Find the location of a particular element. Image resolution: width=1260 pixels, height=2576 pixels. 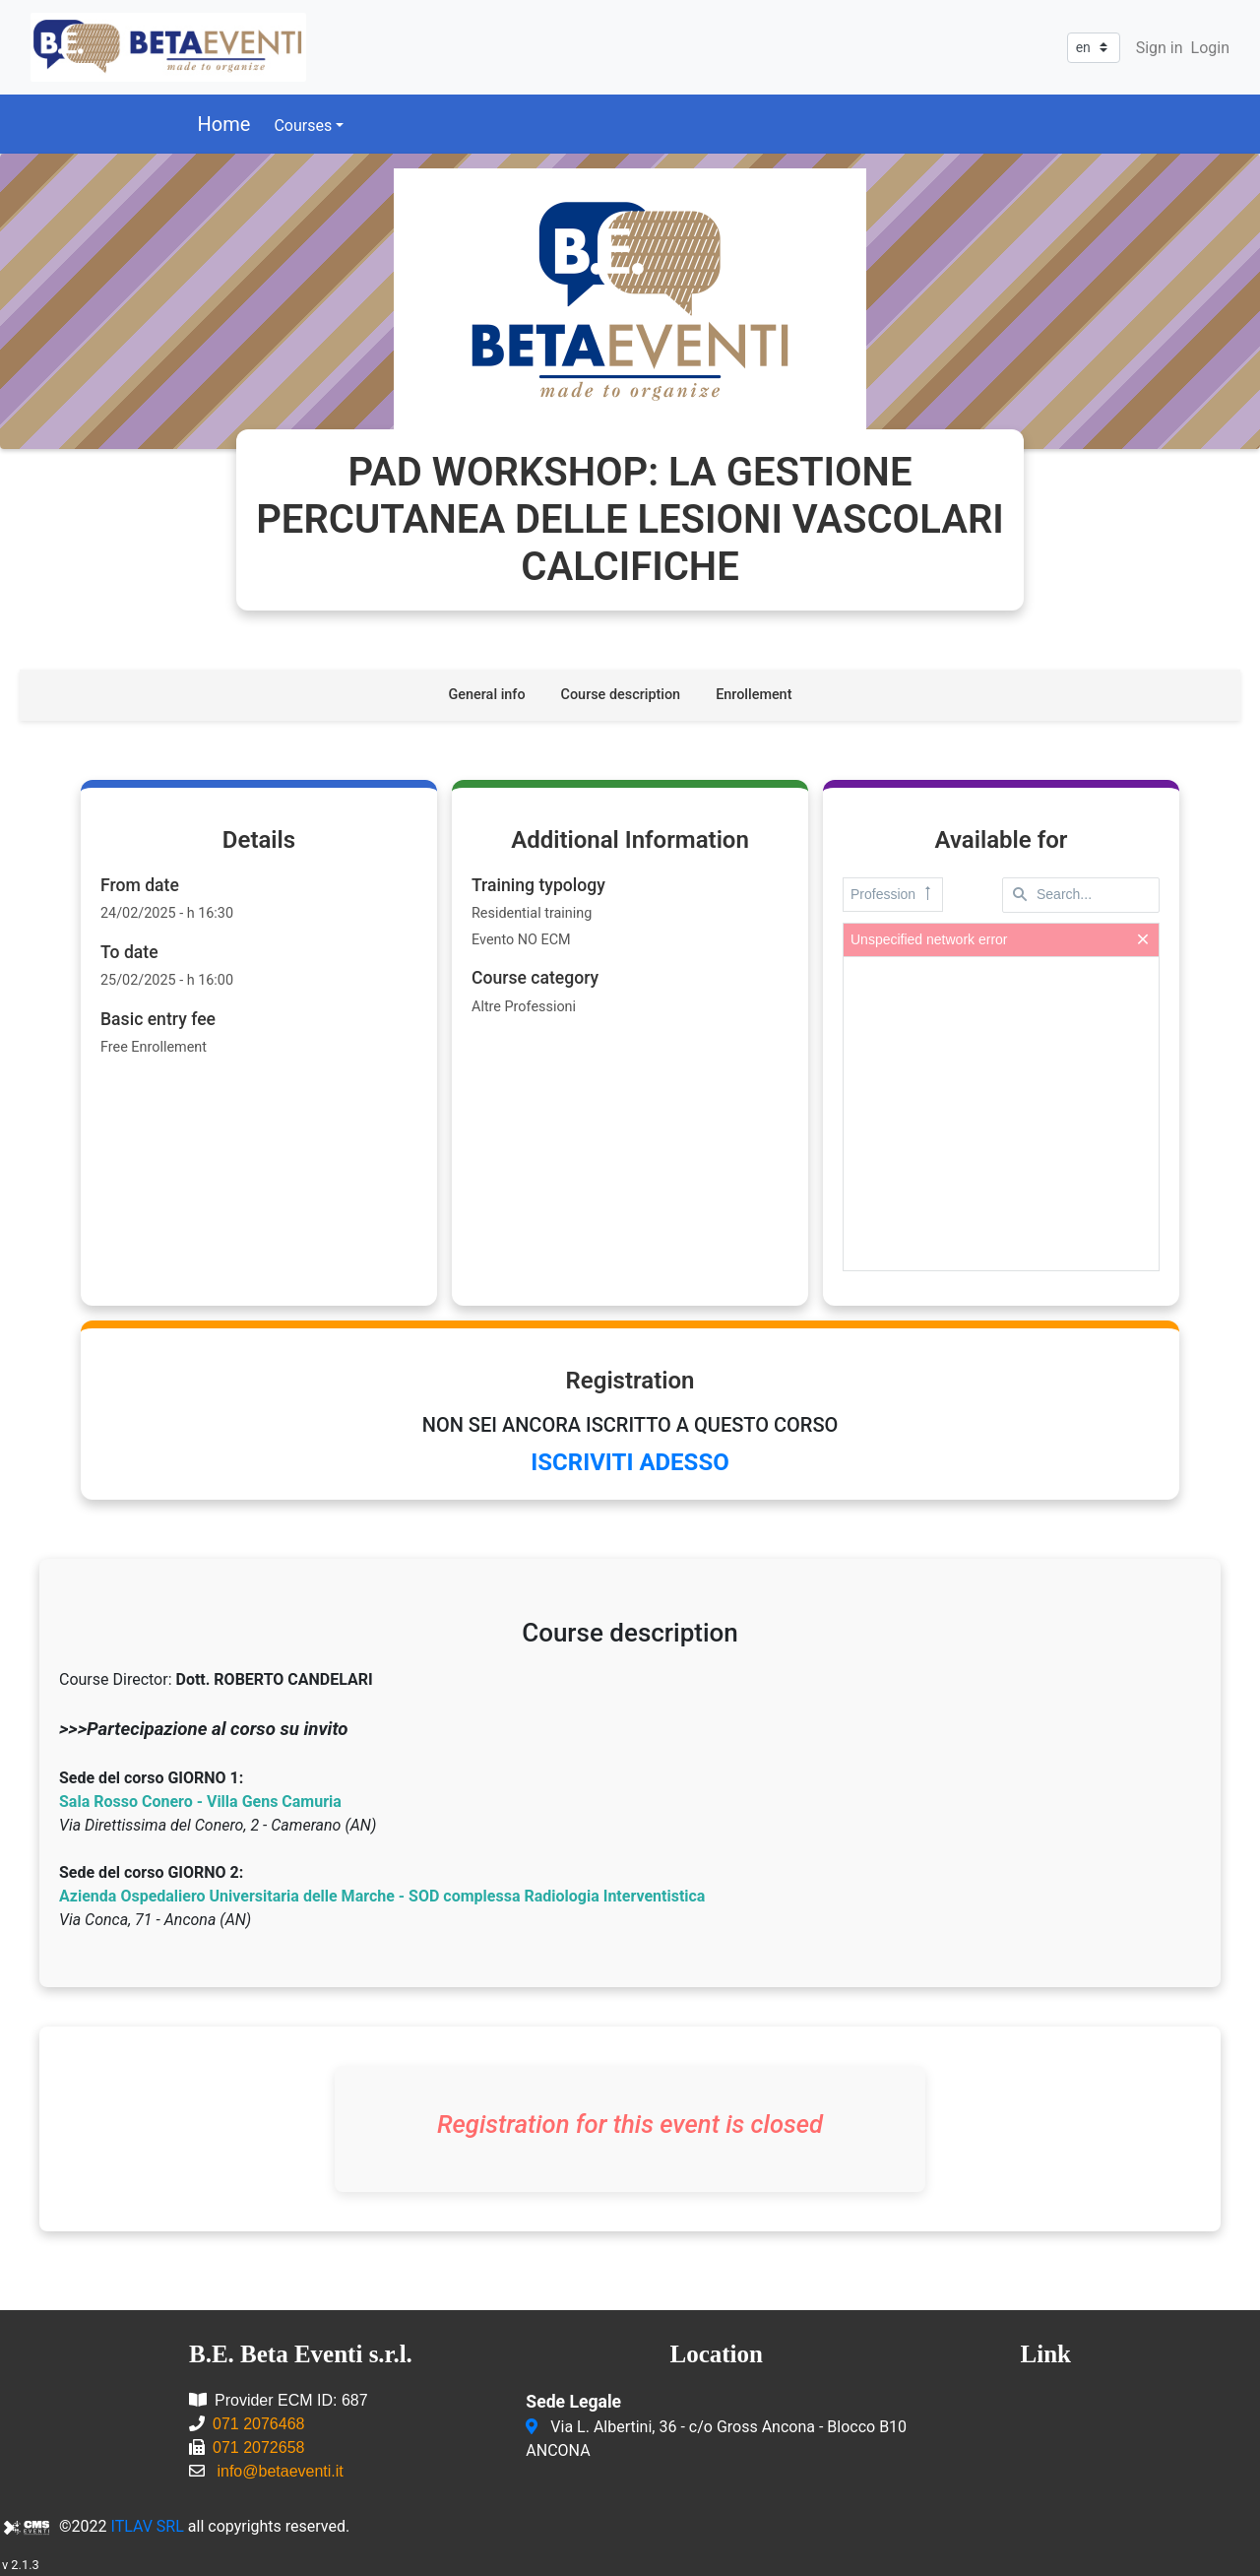

ISCRIVITI ADESSO is located at coordinates (629, 1462).